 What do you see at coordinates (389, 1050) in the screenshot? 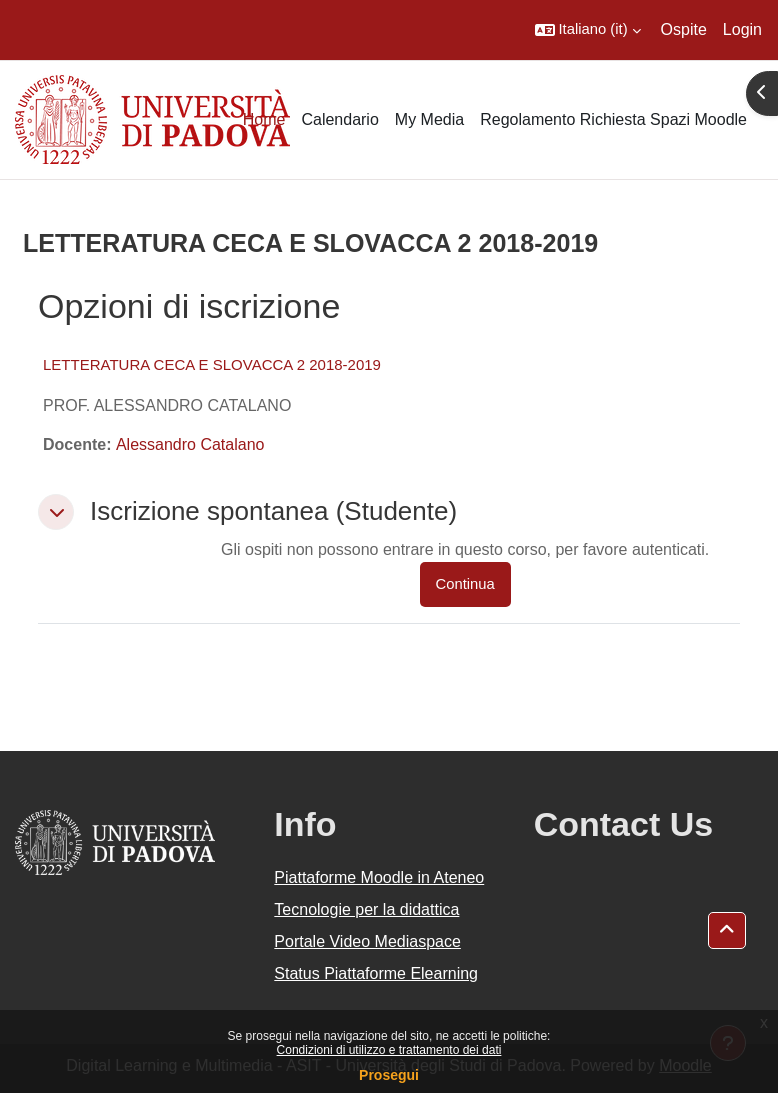
I see `Condizioni di utilizzo e trattamento dei dati` at bounding box center [389, 1050].